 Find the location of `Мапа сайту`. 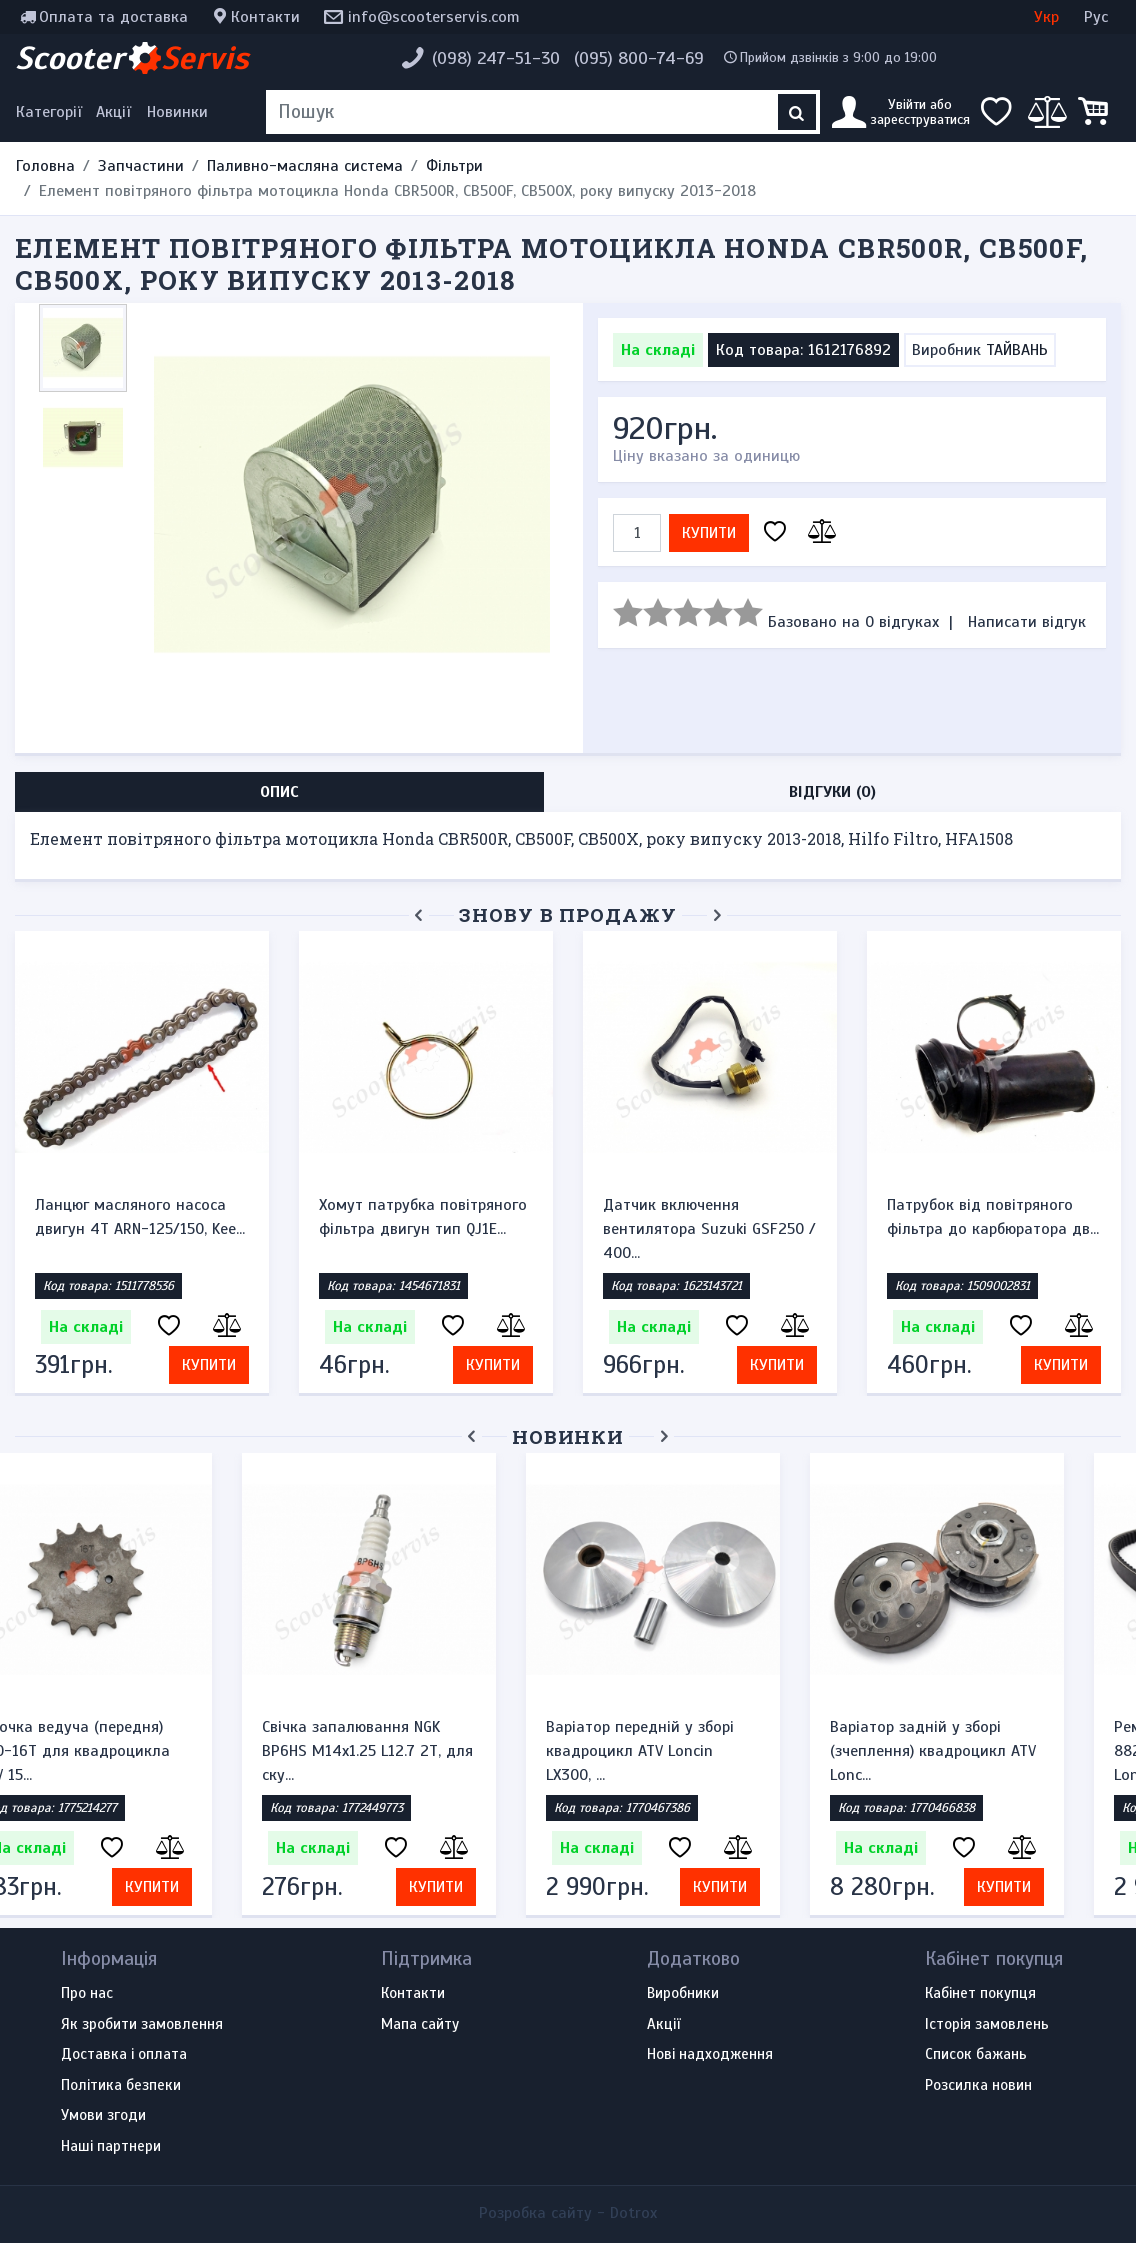

Мапа сайту is located at coordinates (420, 2025).